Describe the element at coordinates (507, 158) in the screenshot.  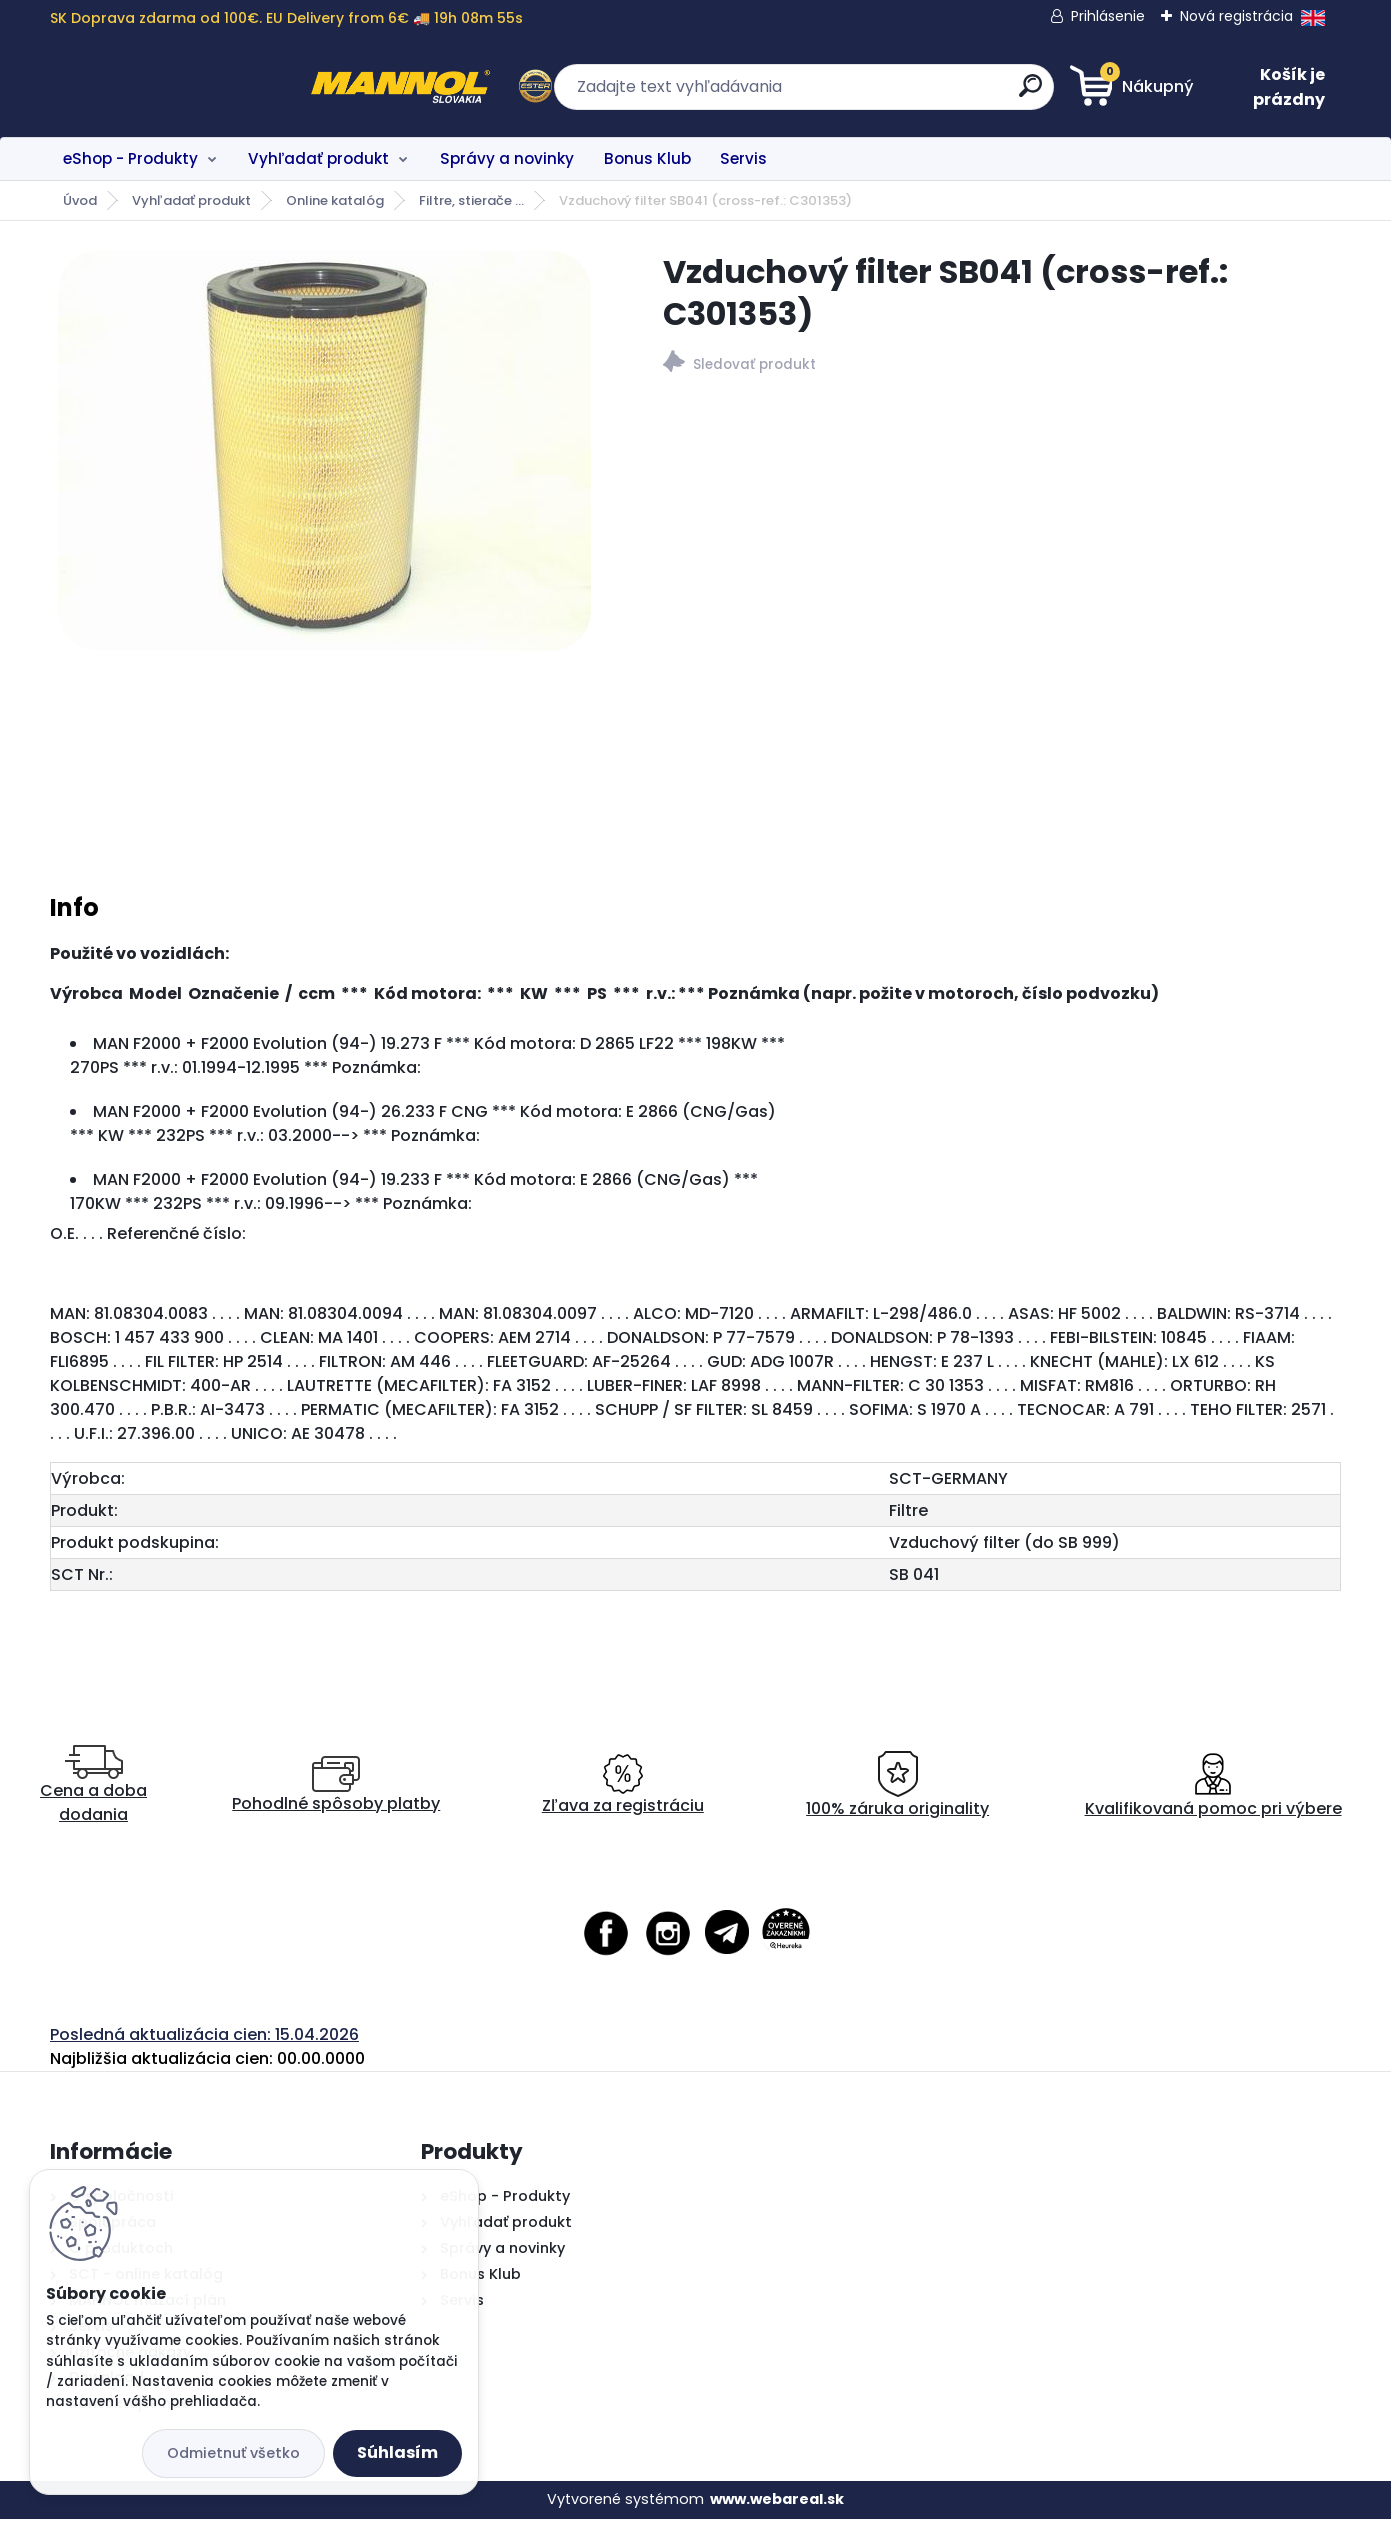
I see `Správy a novinky` at that location.